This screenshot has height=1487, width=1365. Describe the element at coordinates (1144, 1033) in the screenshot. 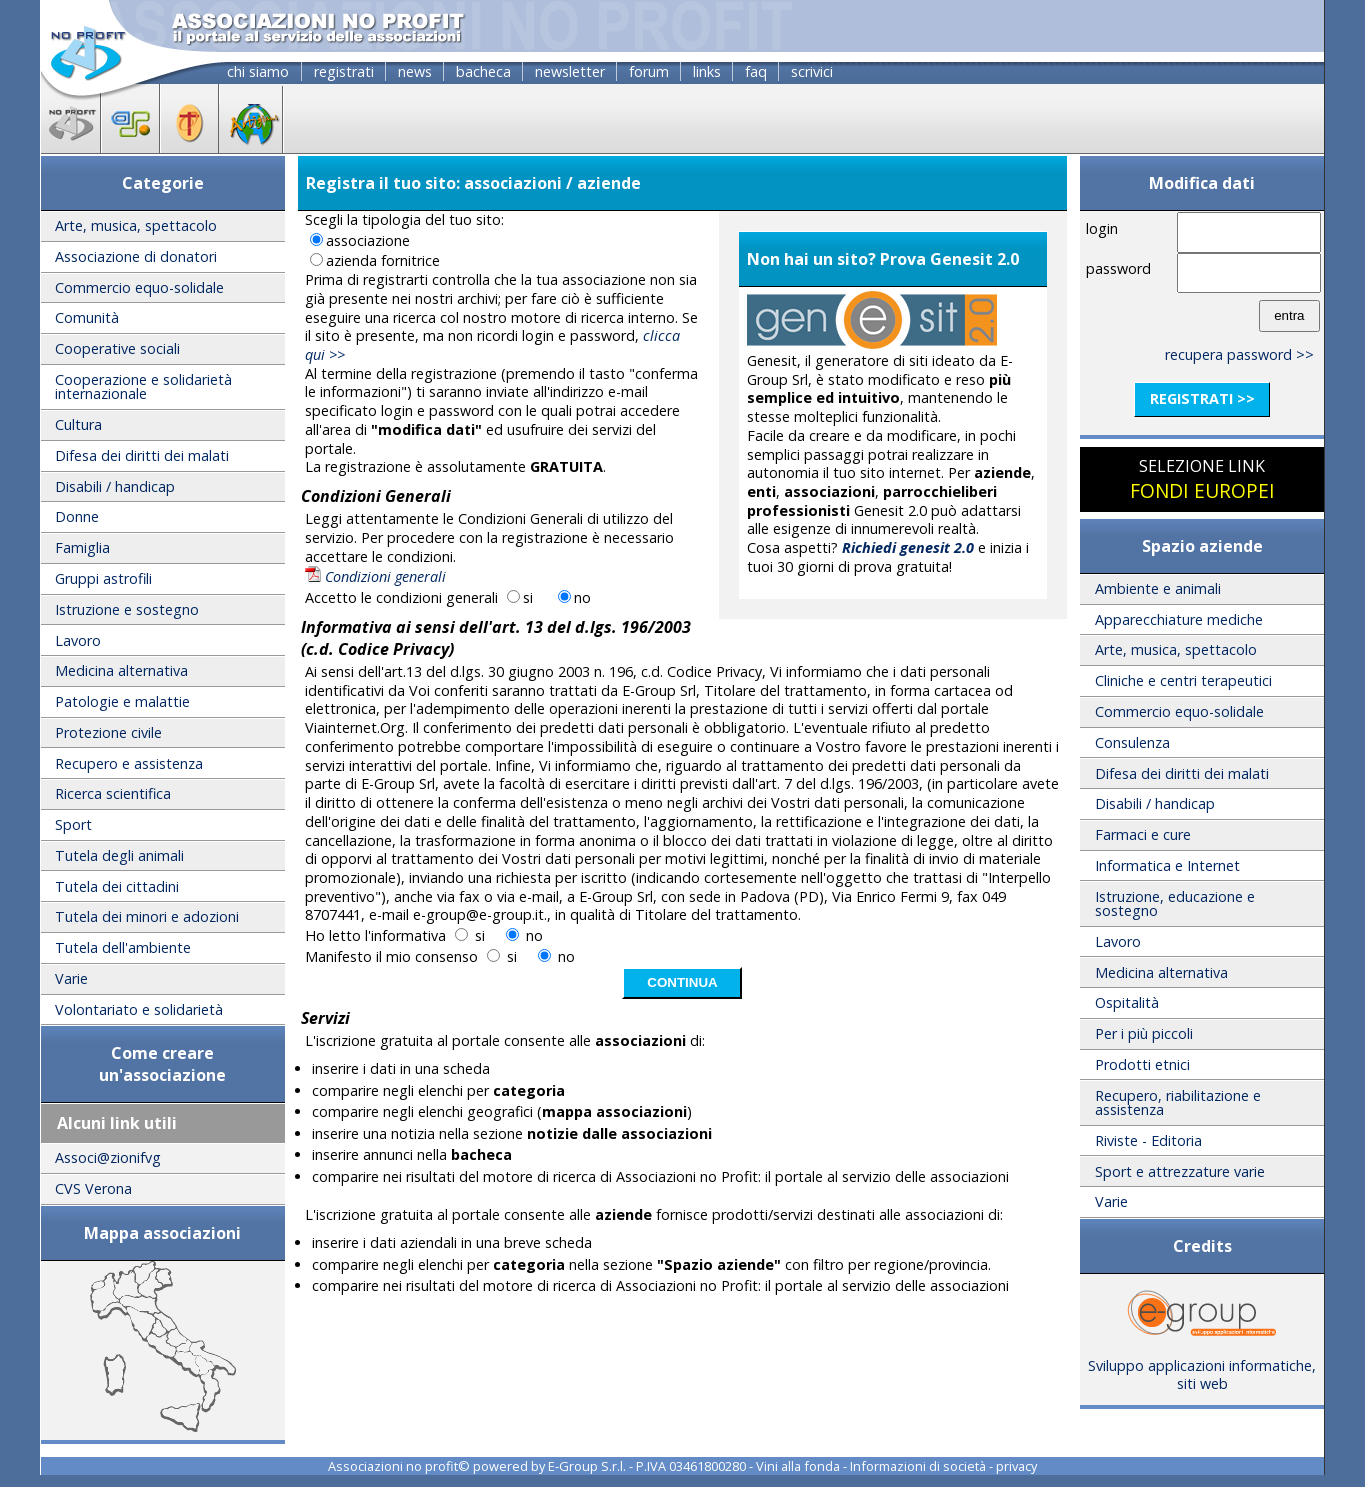

I see `Per i più piccoli` at that location.